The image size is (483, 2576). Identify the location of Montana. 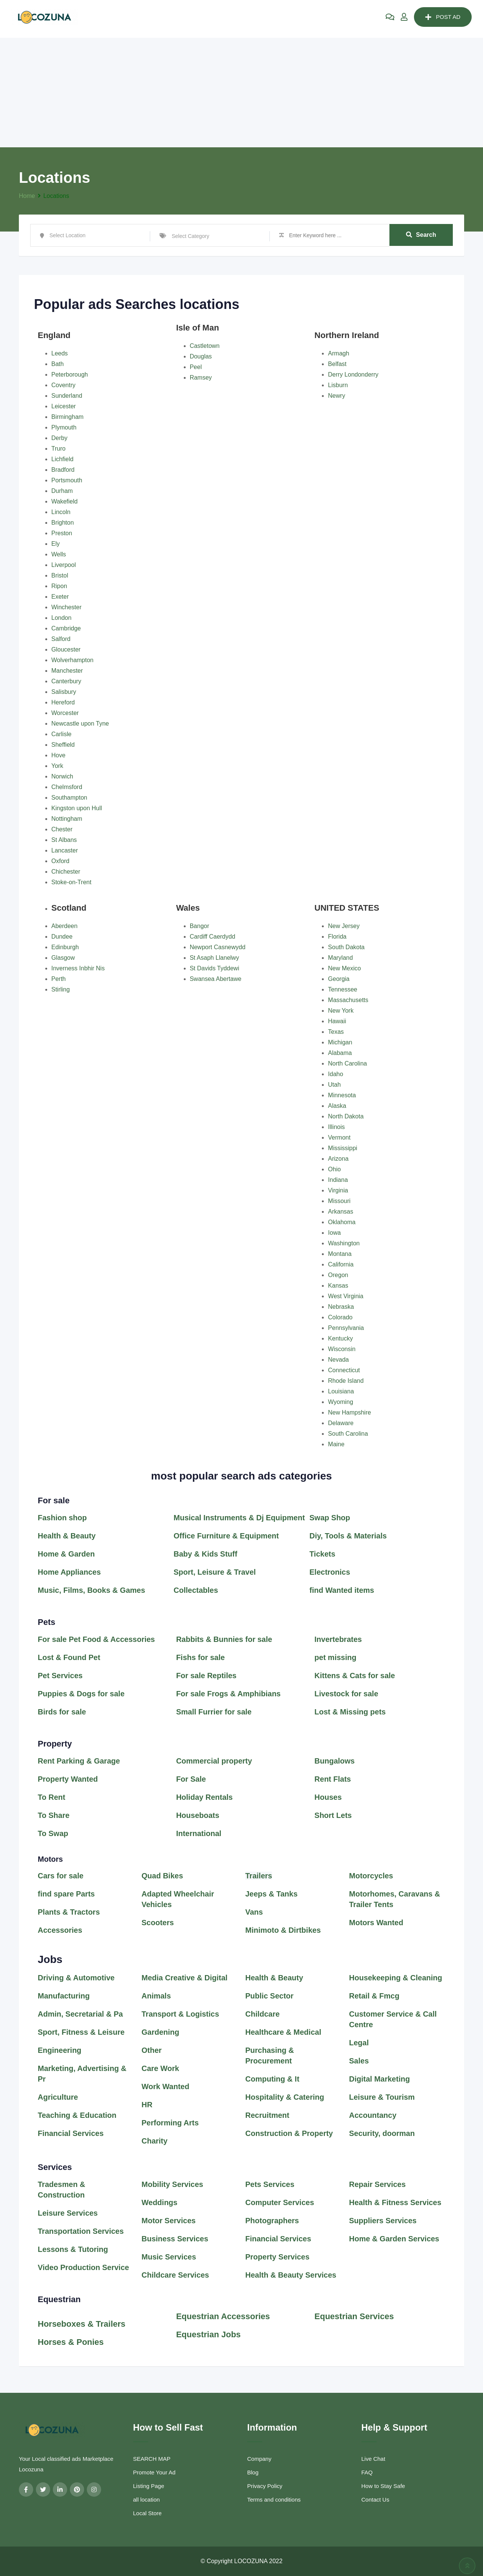
(339, 1254).